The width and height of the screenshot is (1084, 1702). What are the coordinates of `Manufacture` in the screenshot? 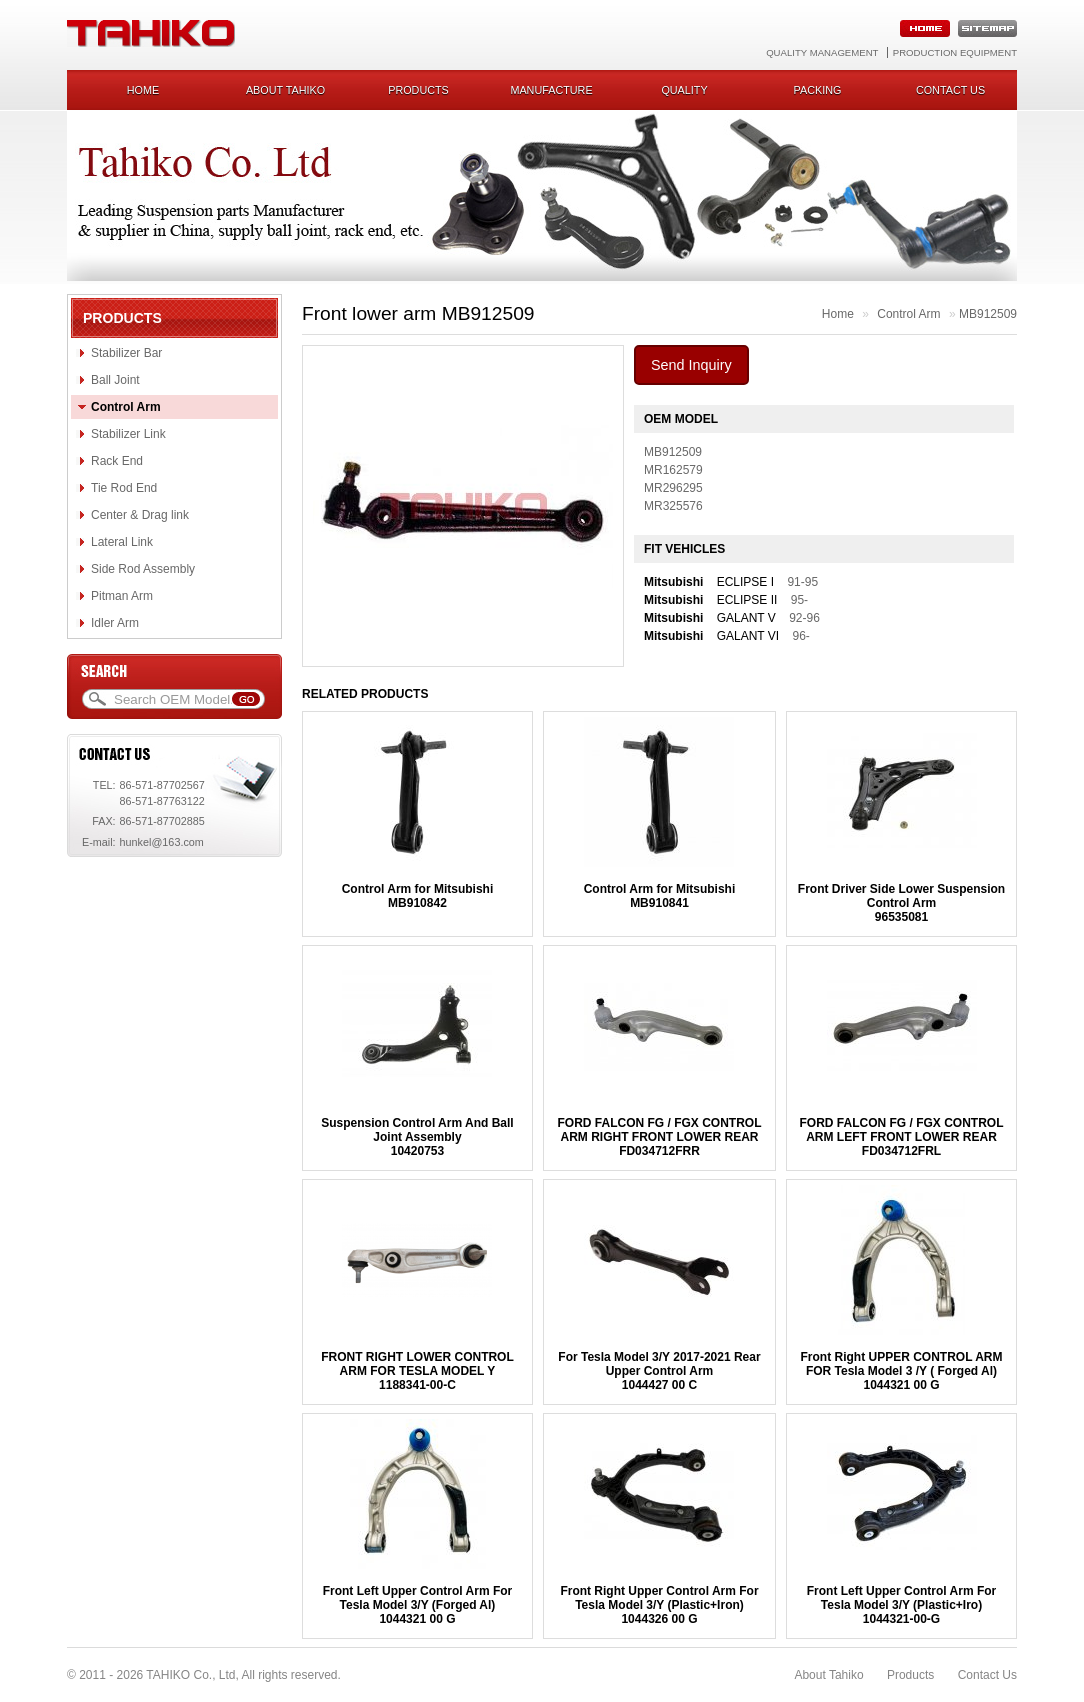 It's located at (551, 90).